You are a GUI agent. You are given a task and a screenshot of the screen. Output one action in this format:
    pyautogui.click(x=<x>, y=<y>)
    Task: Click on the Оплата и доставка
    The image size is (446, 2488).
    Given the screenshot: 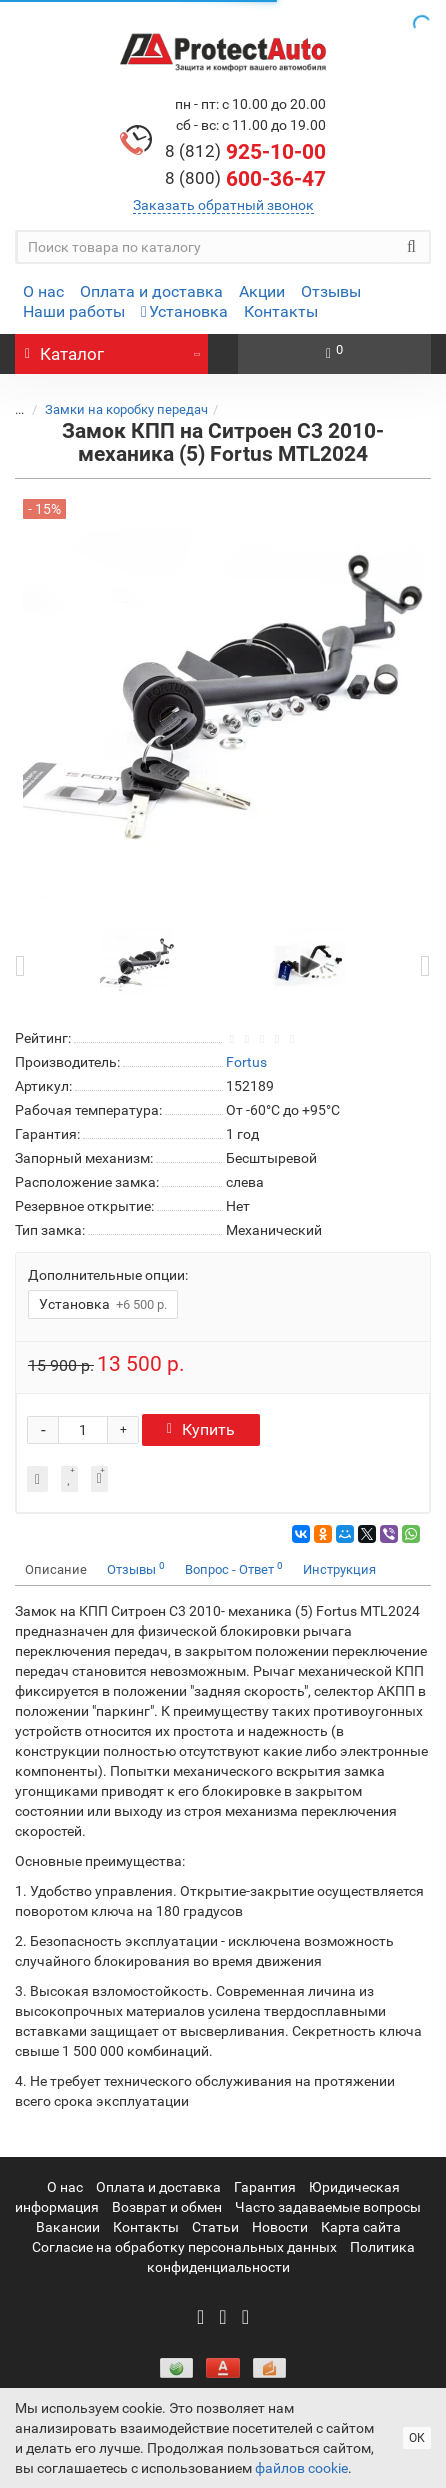 What is the action you would take?
    pyautogui.click(x=151, y=291)
    